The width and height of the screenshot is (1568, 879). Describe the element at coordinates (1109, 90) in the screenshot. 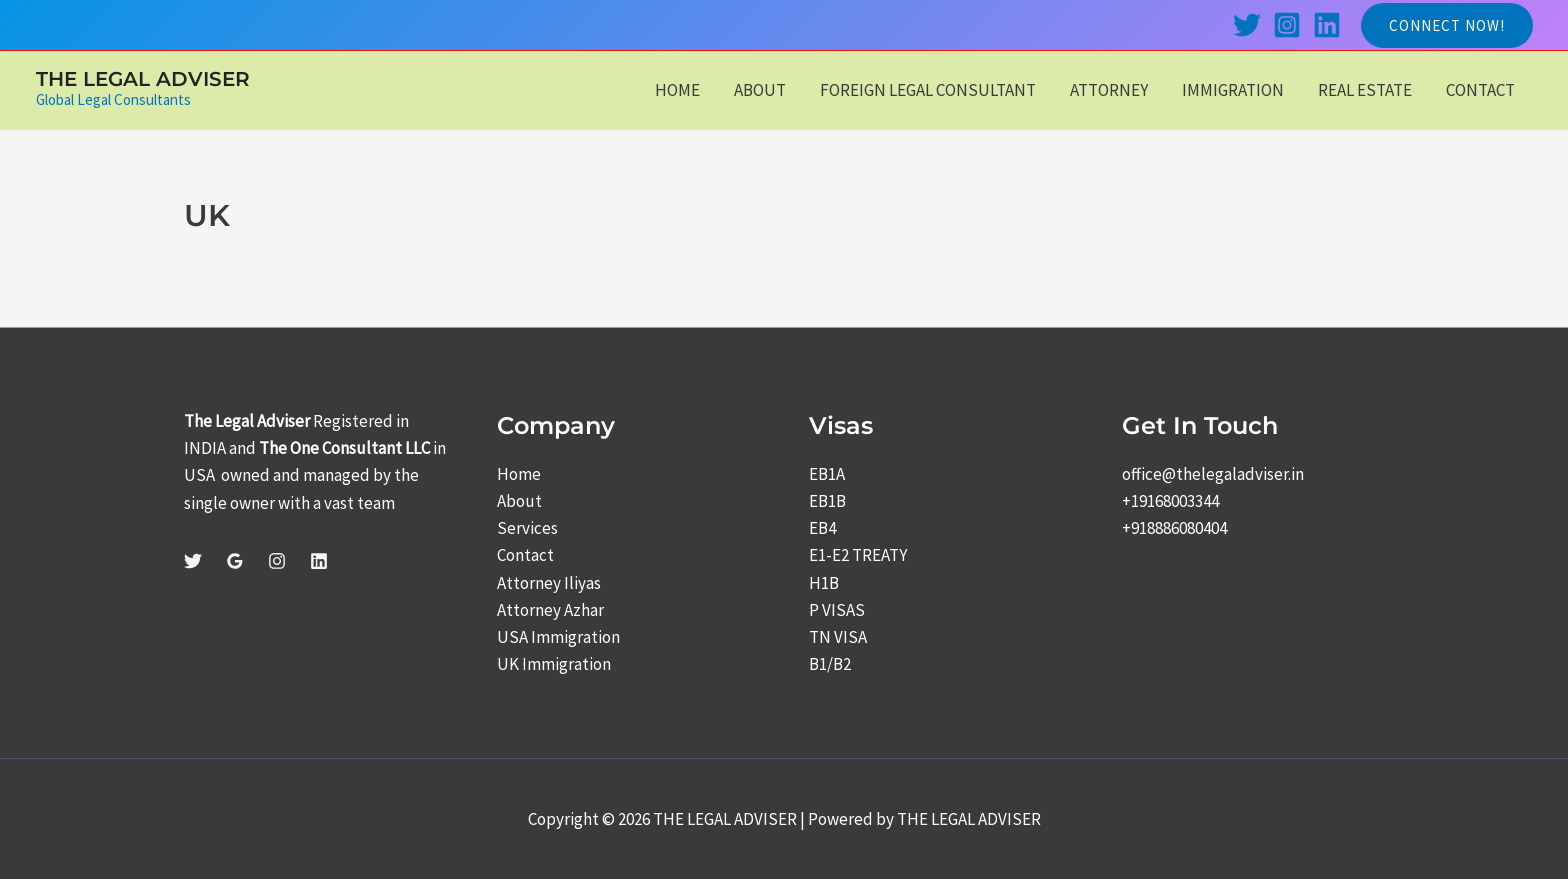

I see `ATTORNEY` at that location.